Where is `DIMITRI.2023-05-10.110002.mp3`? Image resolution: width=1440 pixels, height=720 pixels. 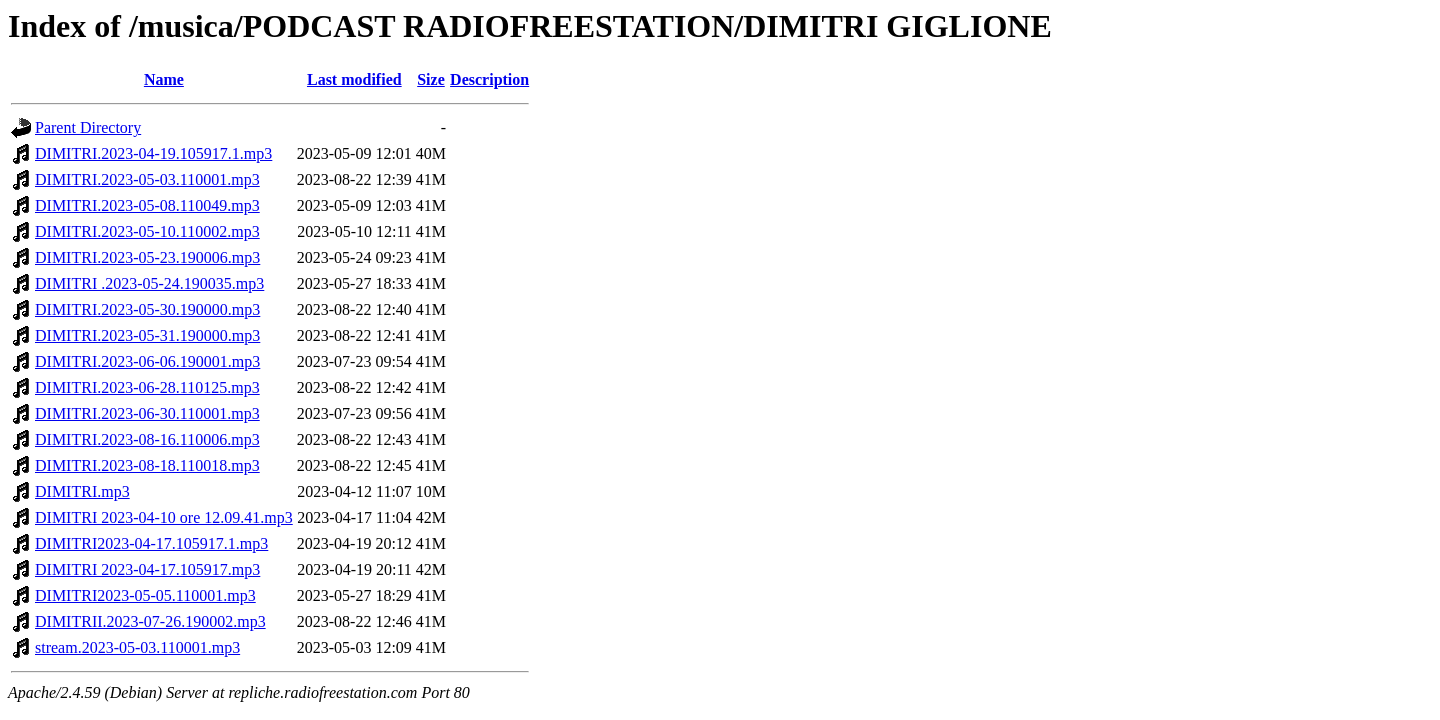 DIMITRI.2023-05-10.110002.mp3 is located at coordinates (147, 231).